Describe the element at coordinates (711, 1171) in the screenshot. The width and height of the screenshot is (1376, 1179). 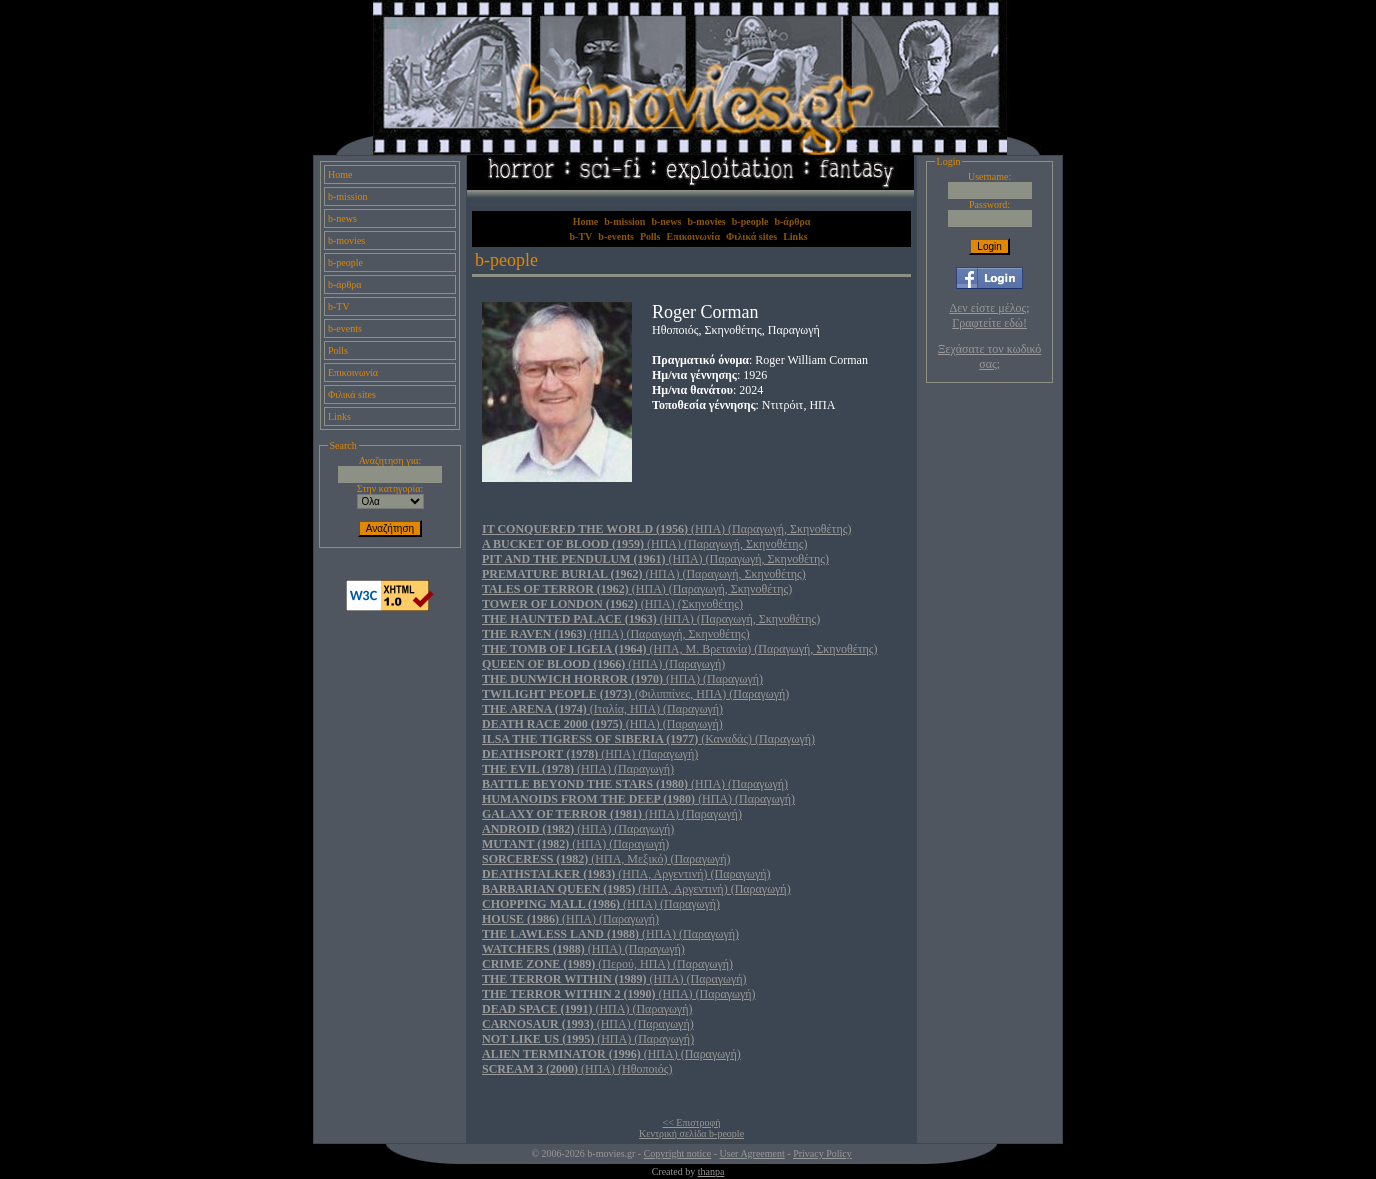
I see `thanpa` at that location.